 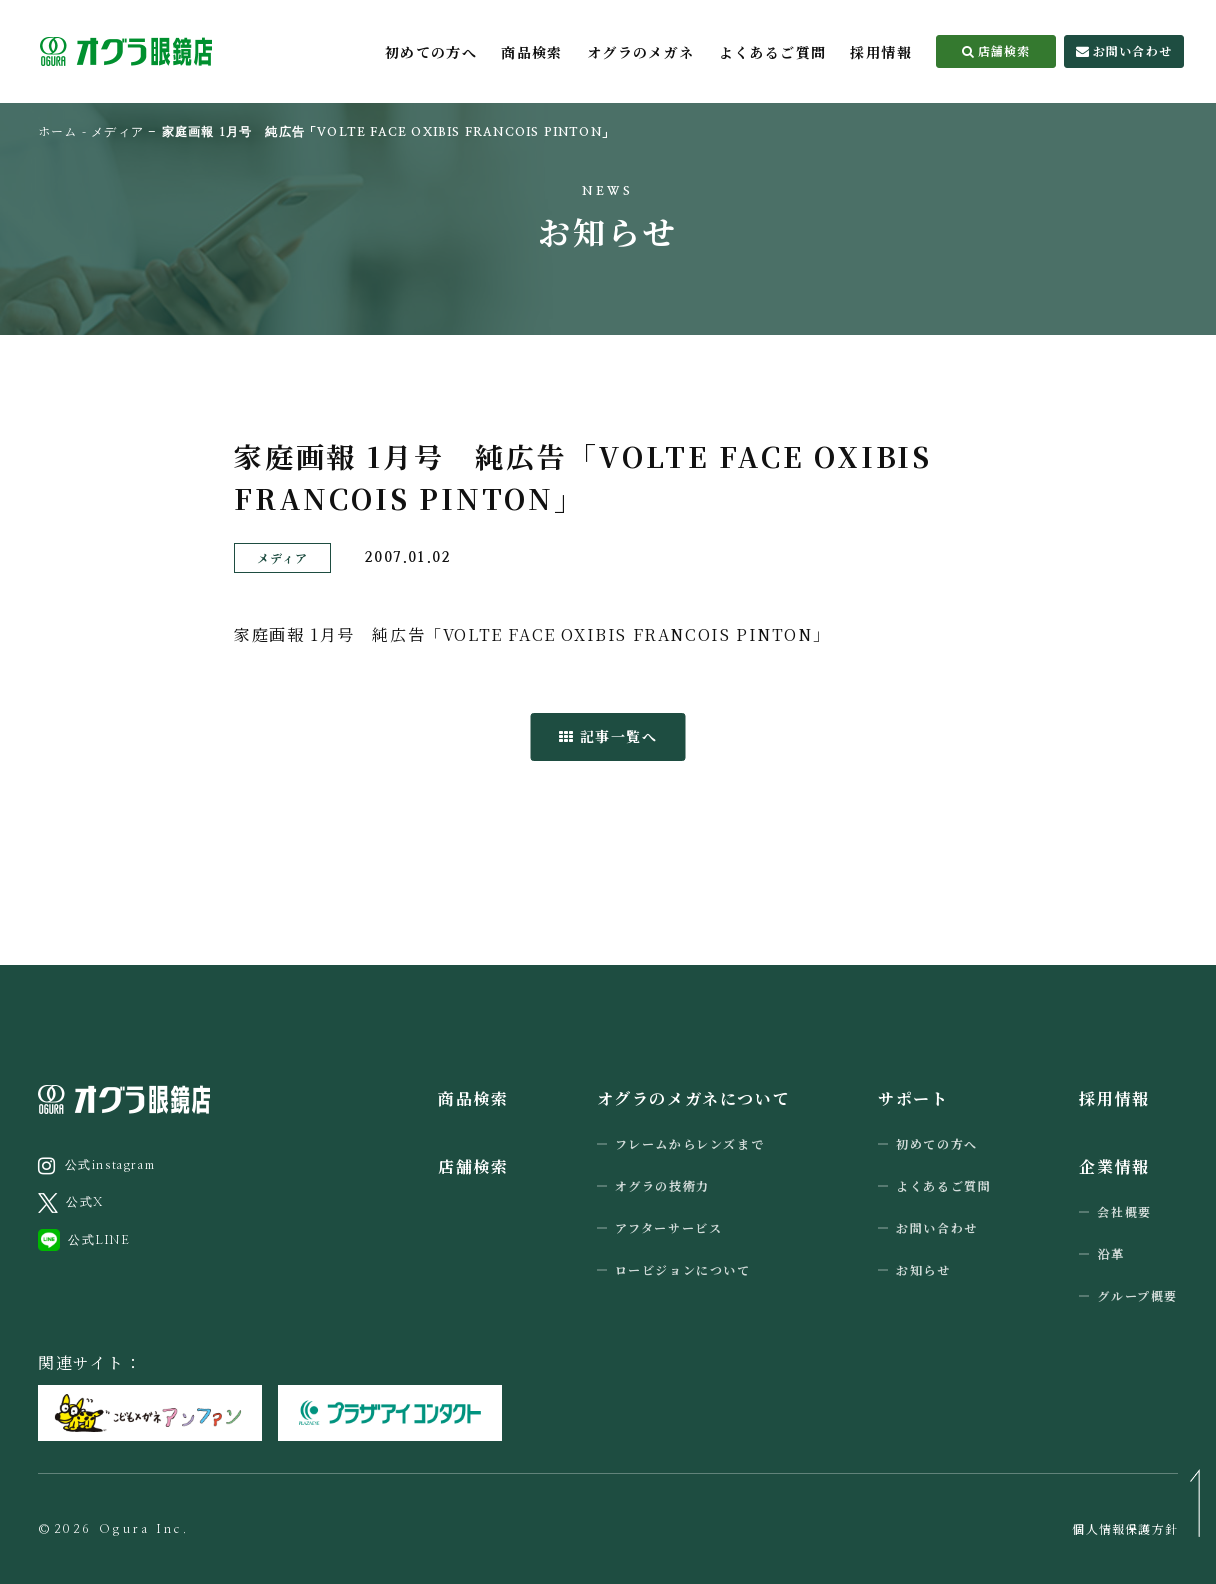 I want to click on 商品検索, so click(x=532, y=52).